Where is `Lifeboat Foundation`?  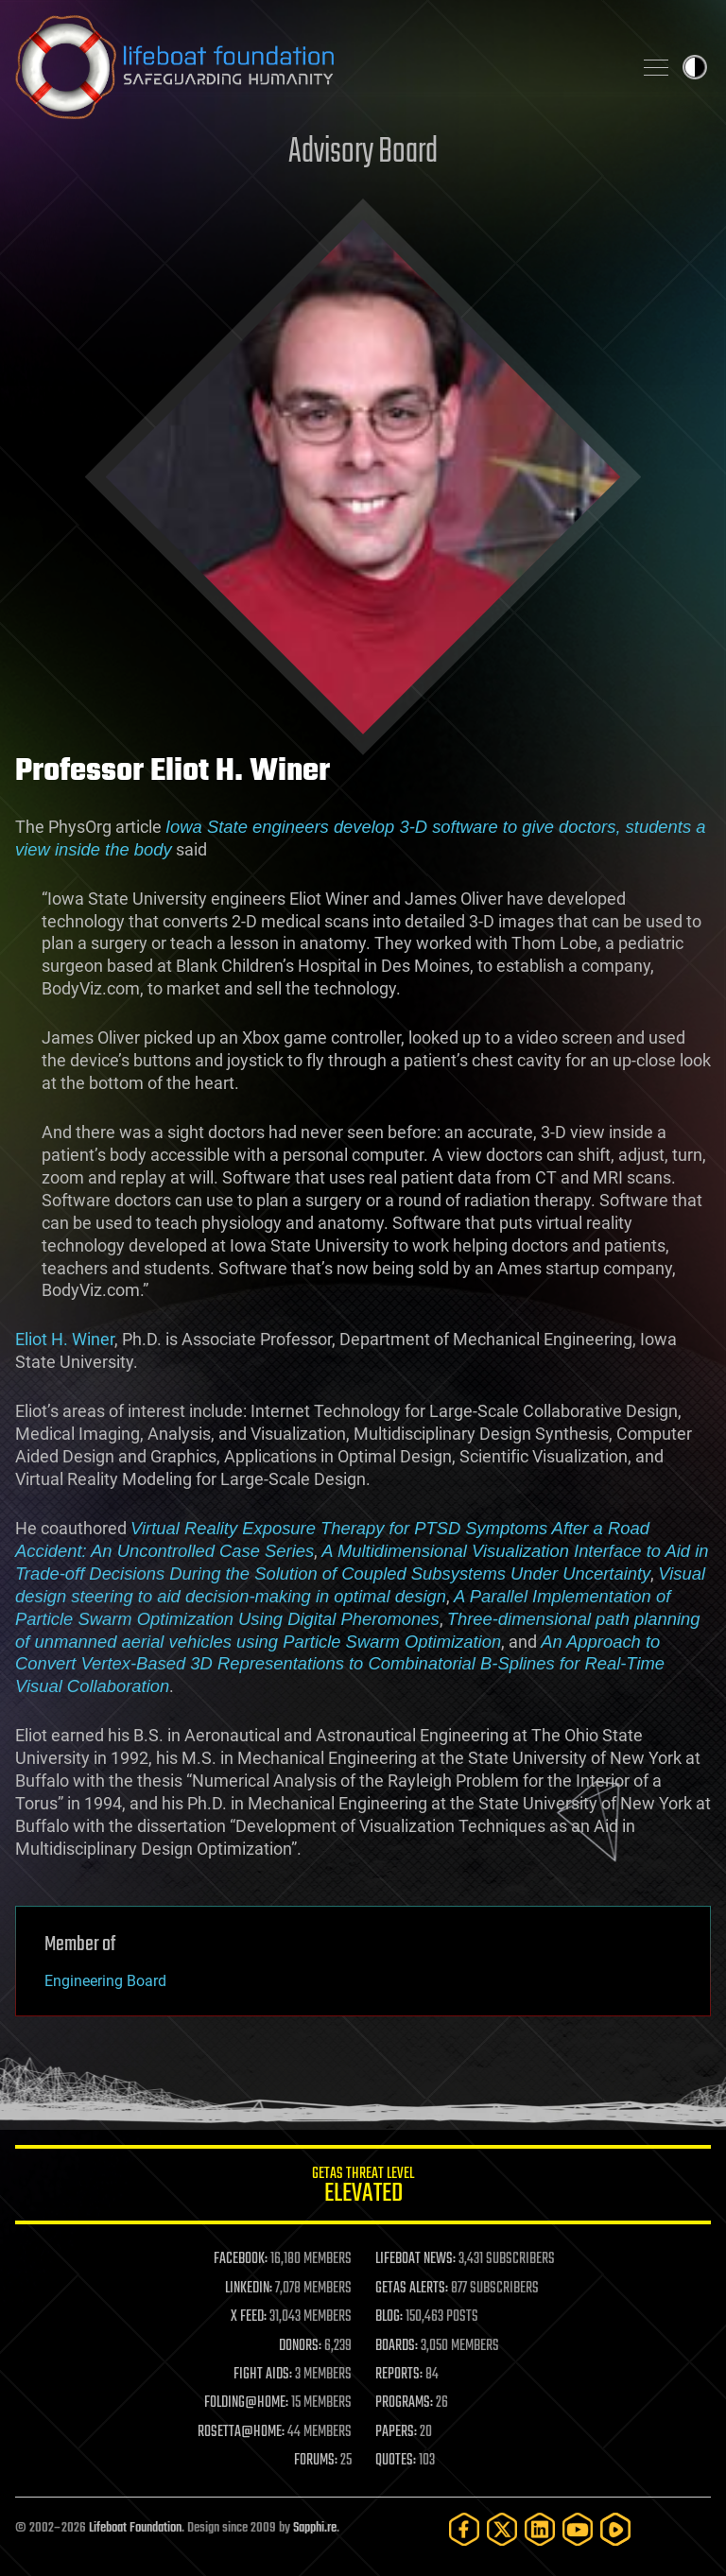 Lifeboat Foundation is located at coordinates (135, 2528).